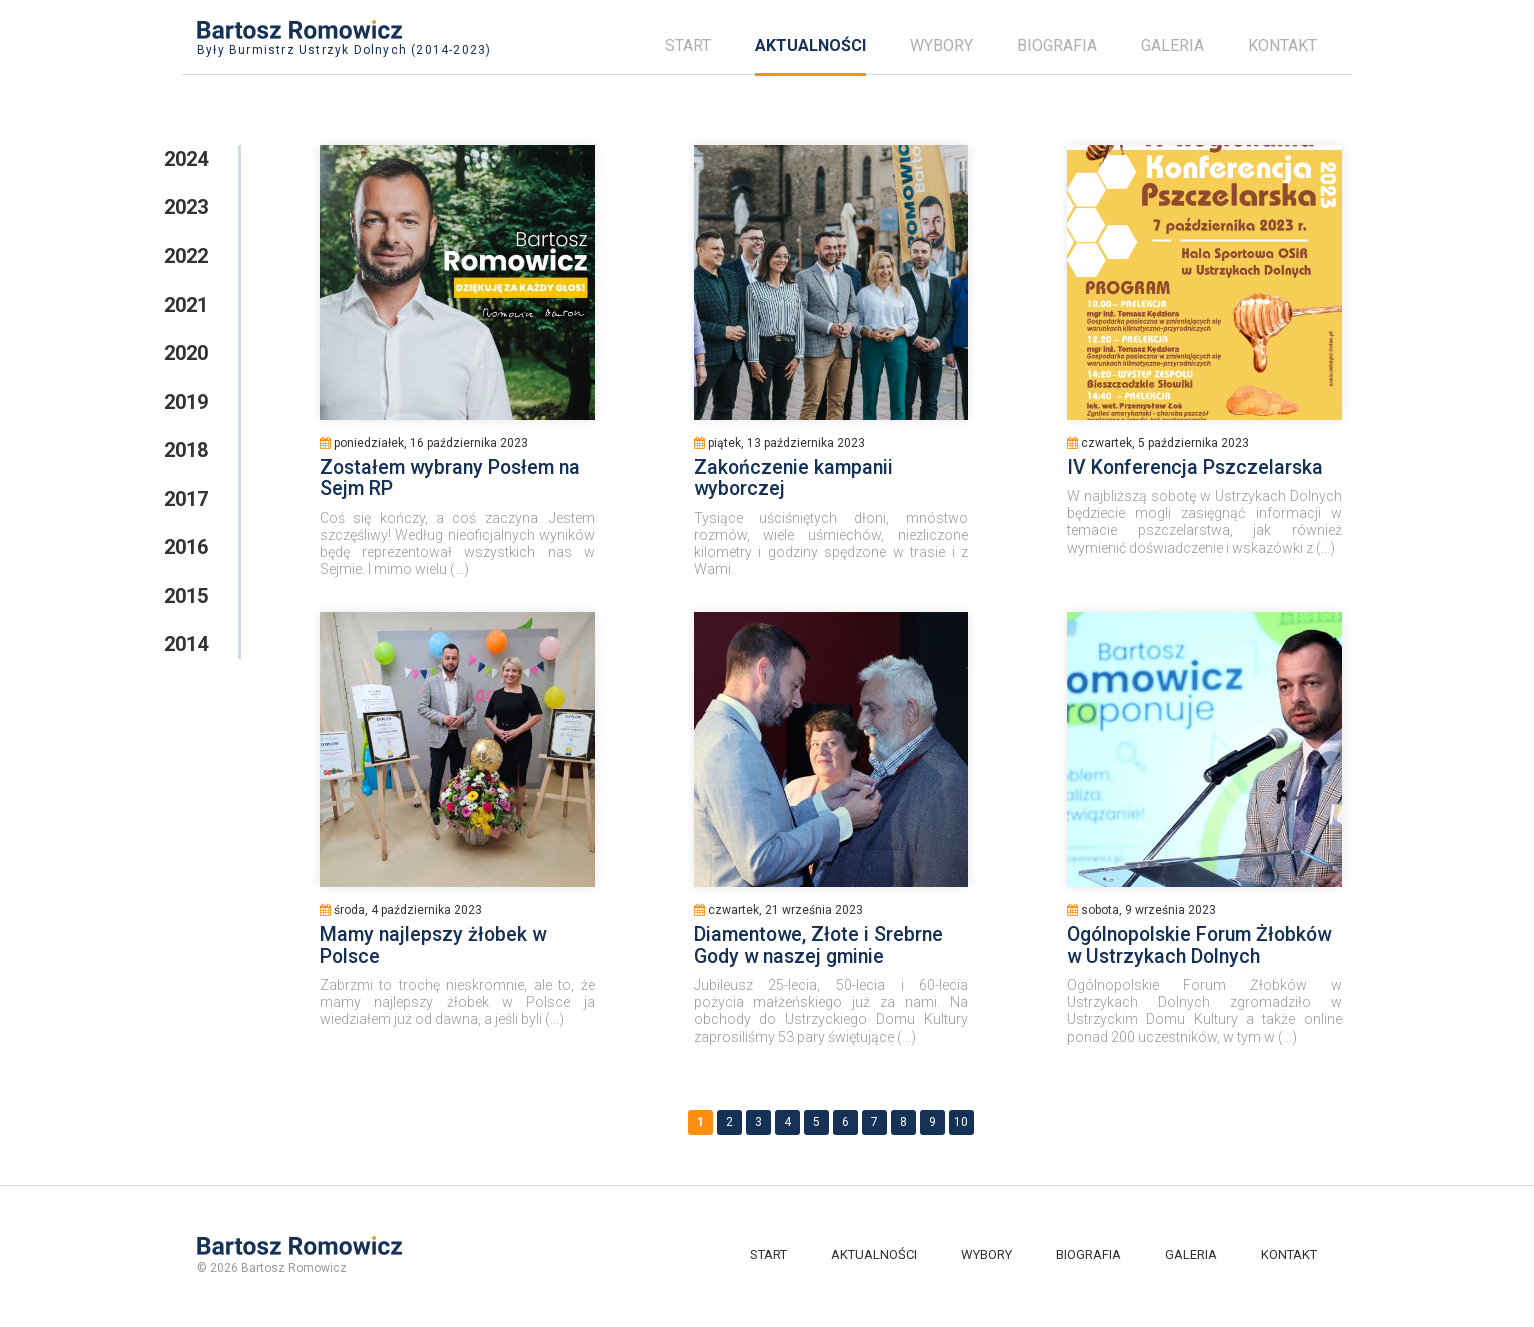 This screenshot has width=1534, height=1327. I want to click on Aktualności, so click(810, 45).